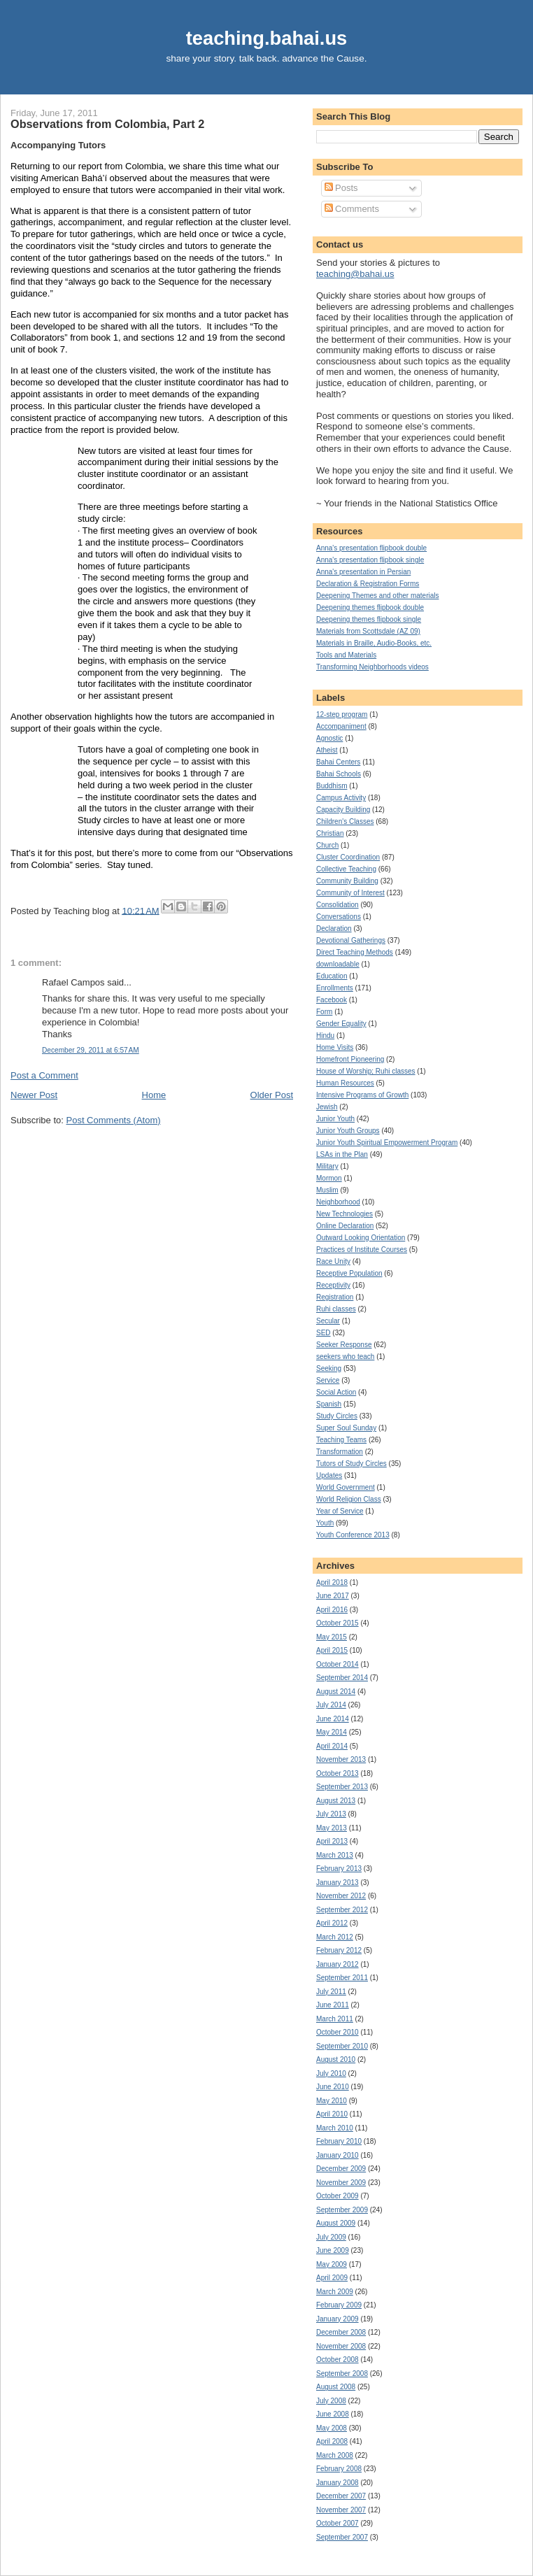 This screenshot has height=2576, width=533. What do you see at coordinates (332, 1719) in the screenshot?
I see `June 2014` at bounding box center [332, 1719].